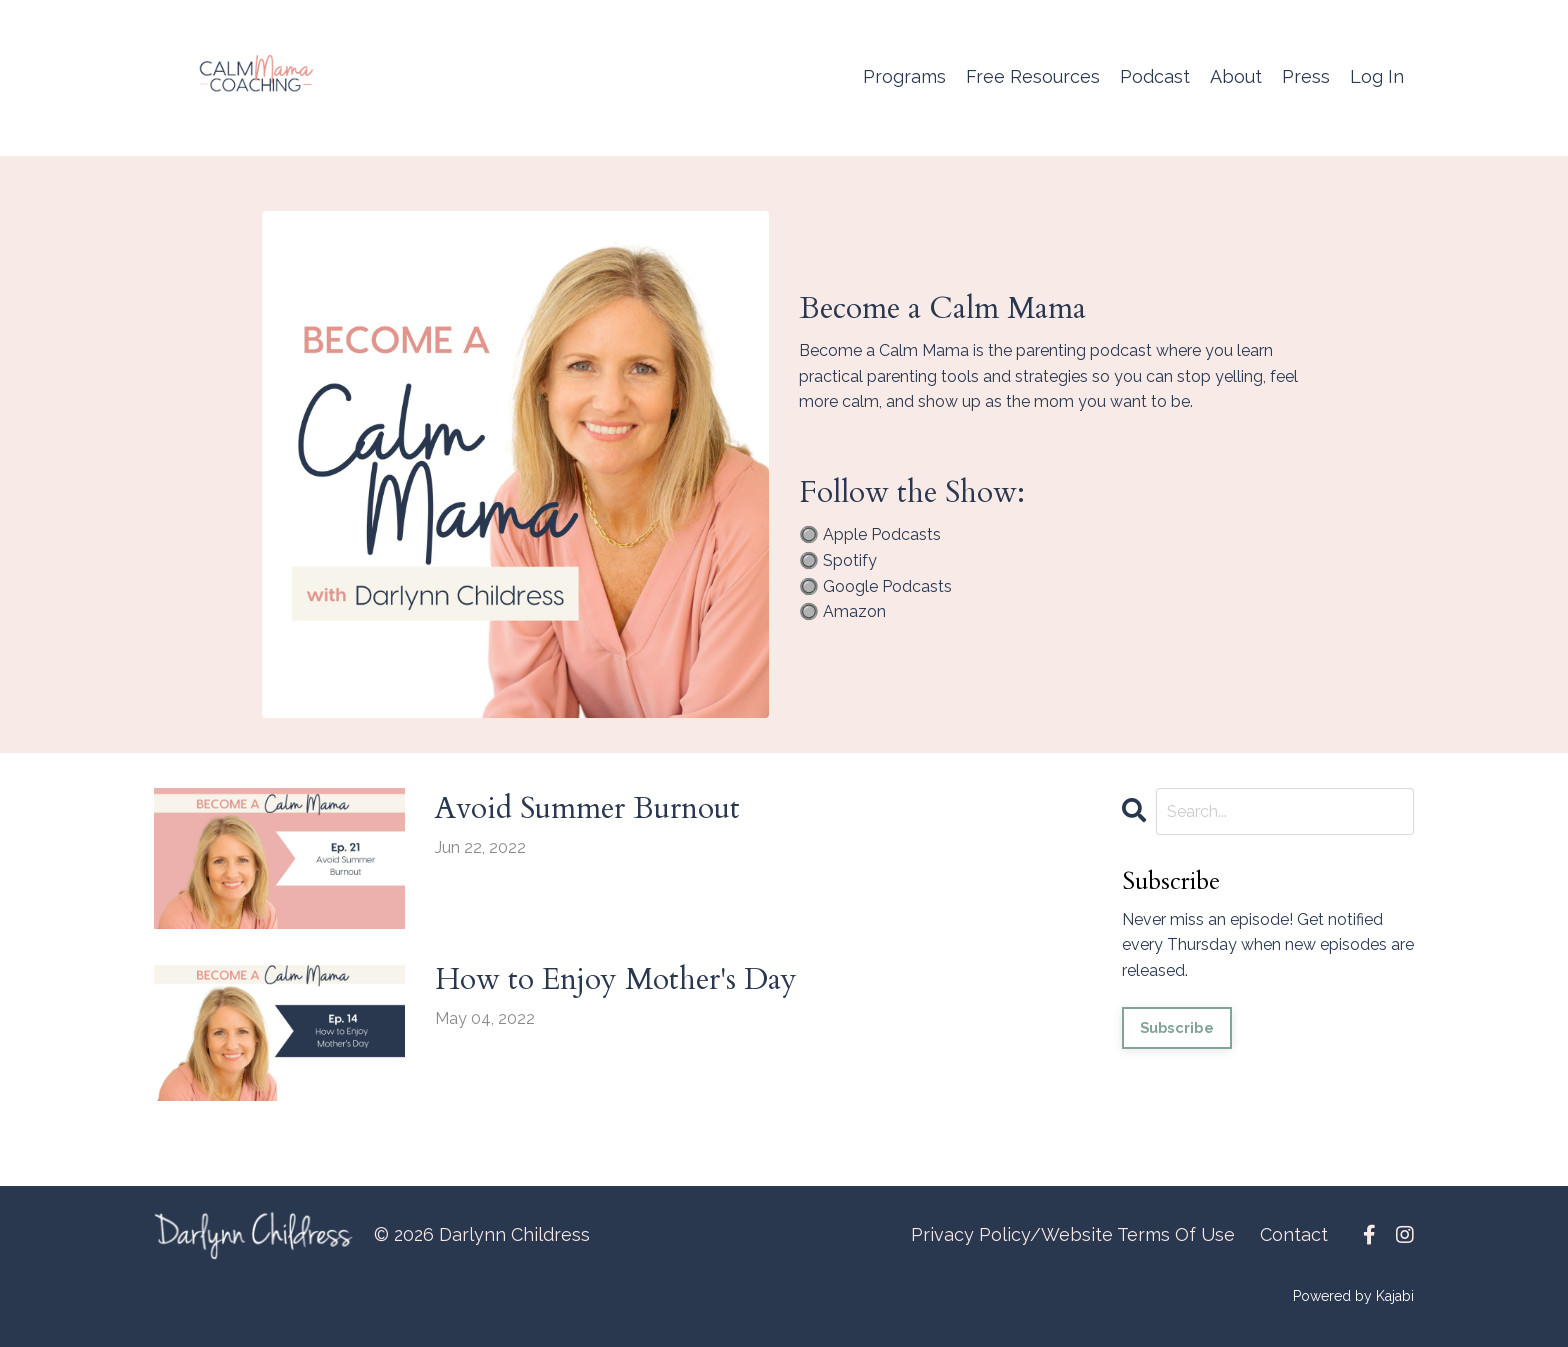 This screenshot has height=1347, width=1568. I want to click on Contact, so click(1294, 1234).